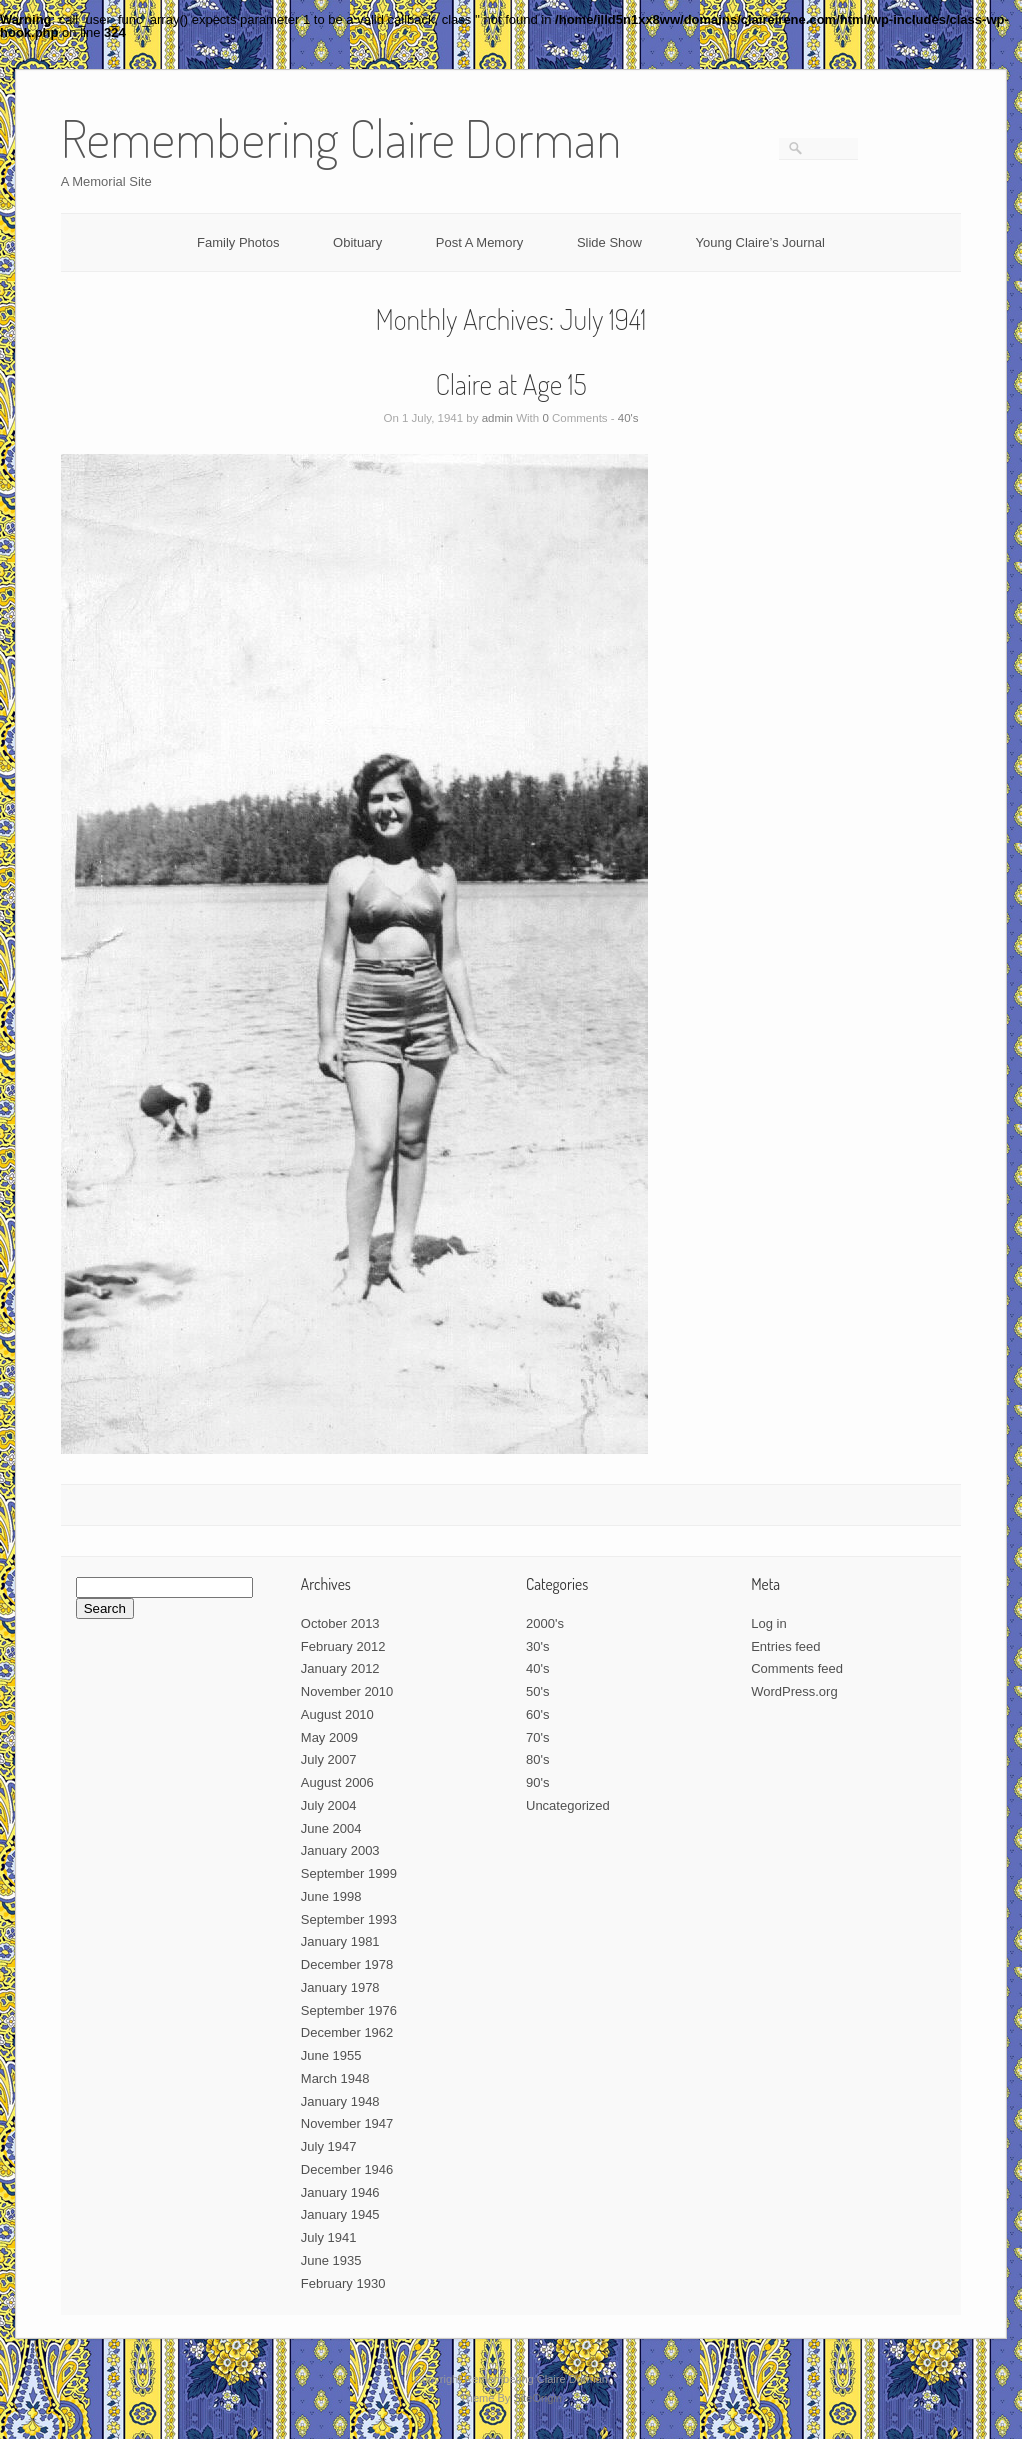  Describe the element at coordinates (537, 2398) in the screenshot. I see `SiteOrigin` at that location.